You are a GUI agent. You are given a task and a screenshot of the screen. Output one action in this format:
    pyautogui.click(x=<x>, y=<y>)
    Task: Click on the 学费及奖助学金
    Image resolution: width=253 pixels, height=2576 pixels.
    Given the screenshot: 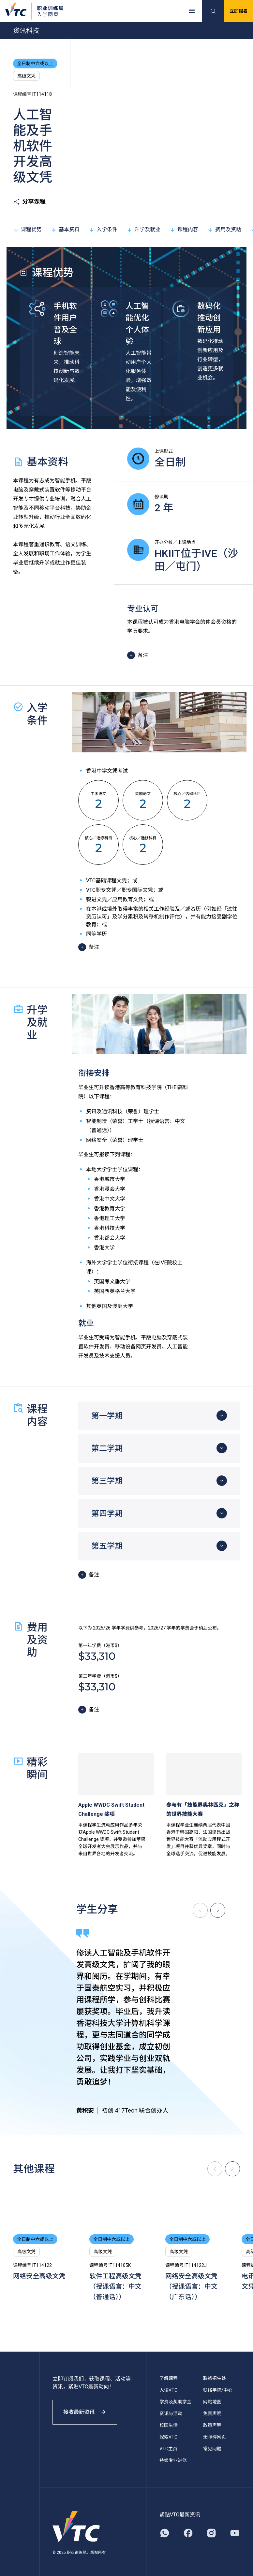 What is the action you would take?
    pyautogui.click(x=175, y=2401)
    